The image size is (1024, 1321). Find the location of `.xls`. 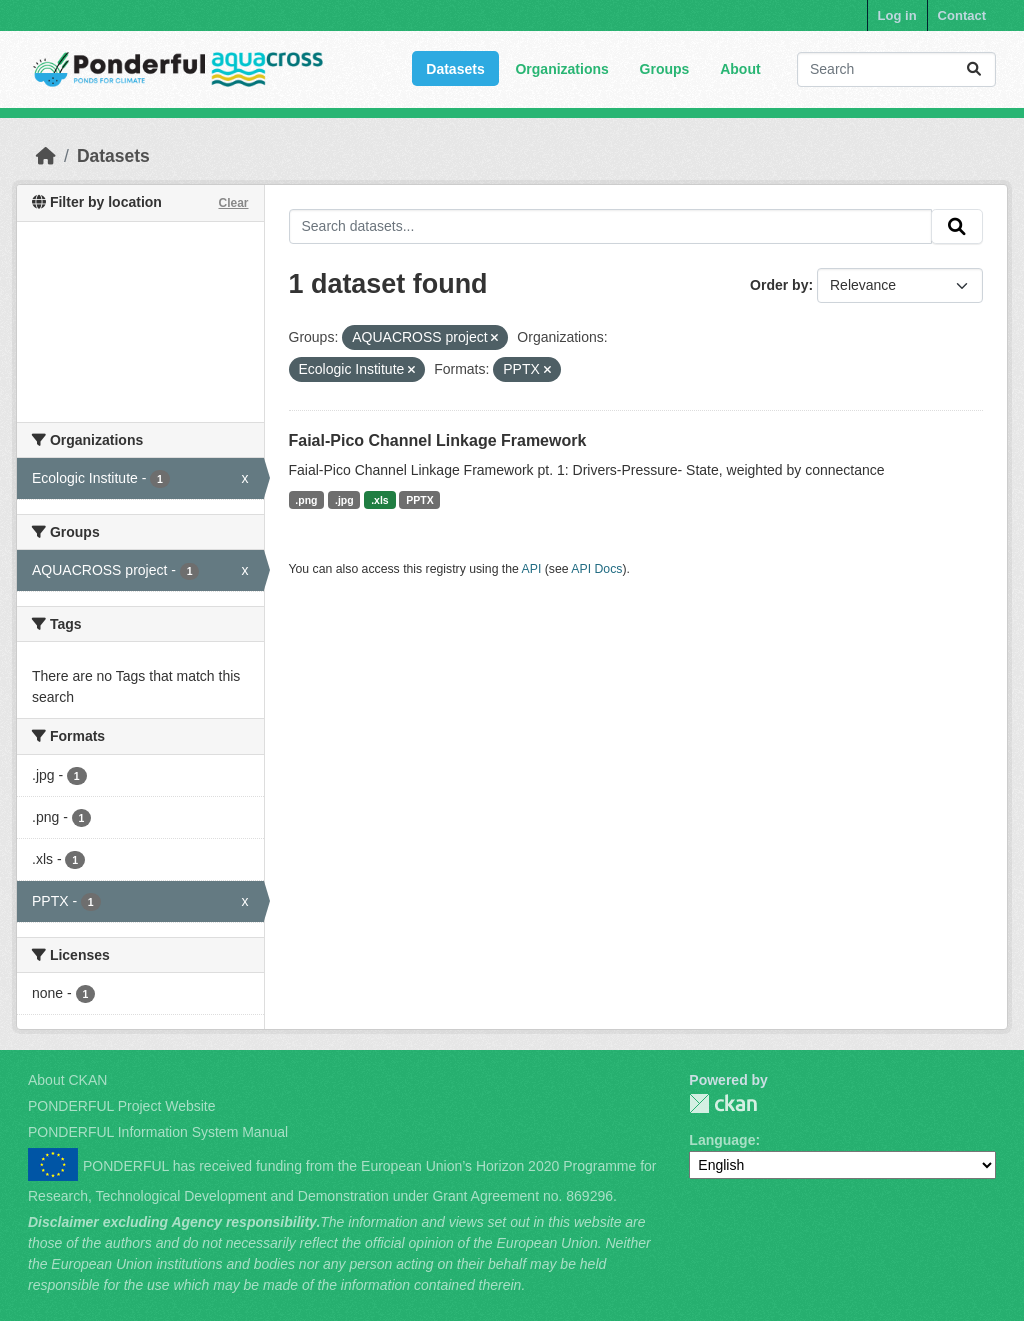

.xls is located at coordinates (380, 500).